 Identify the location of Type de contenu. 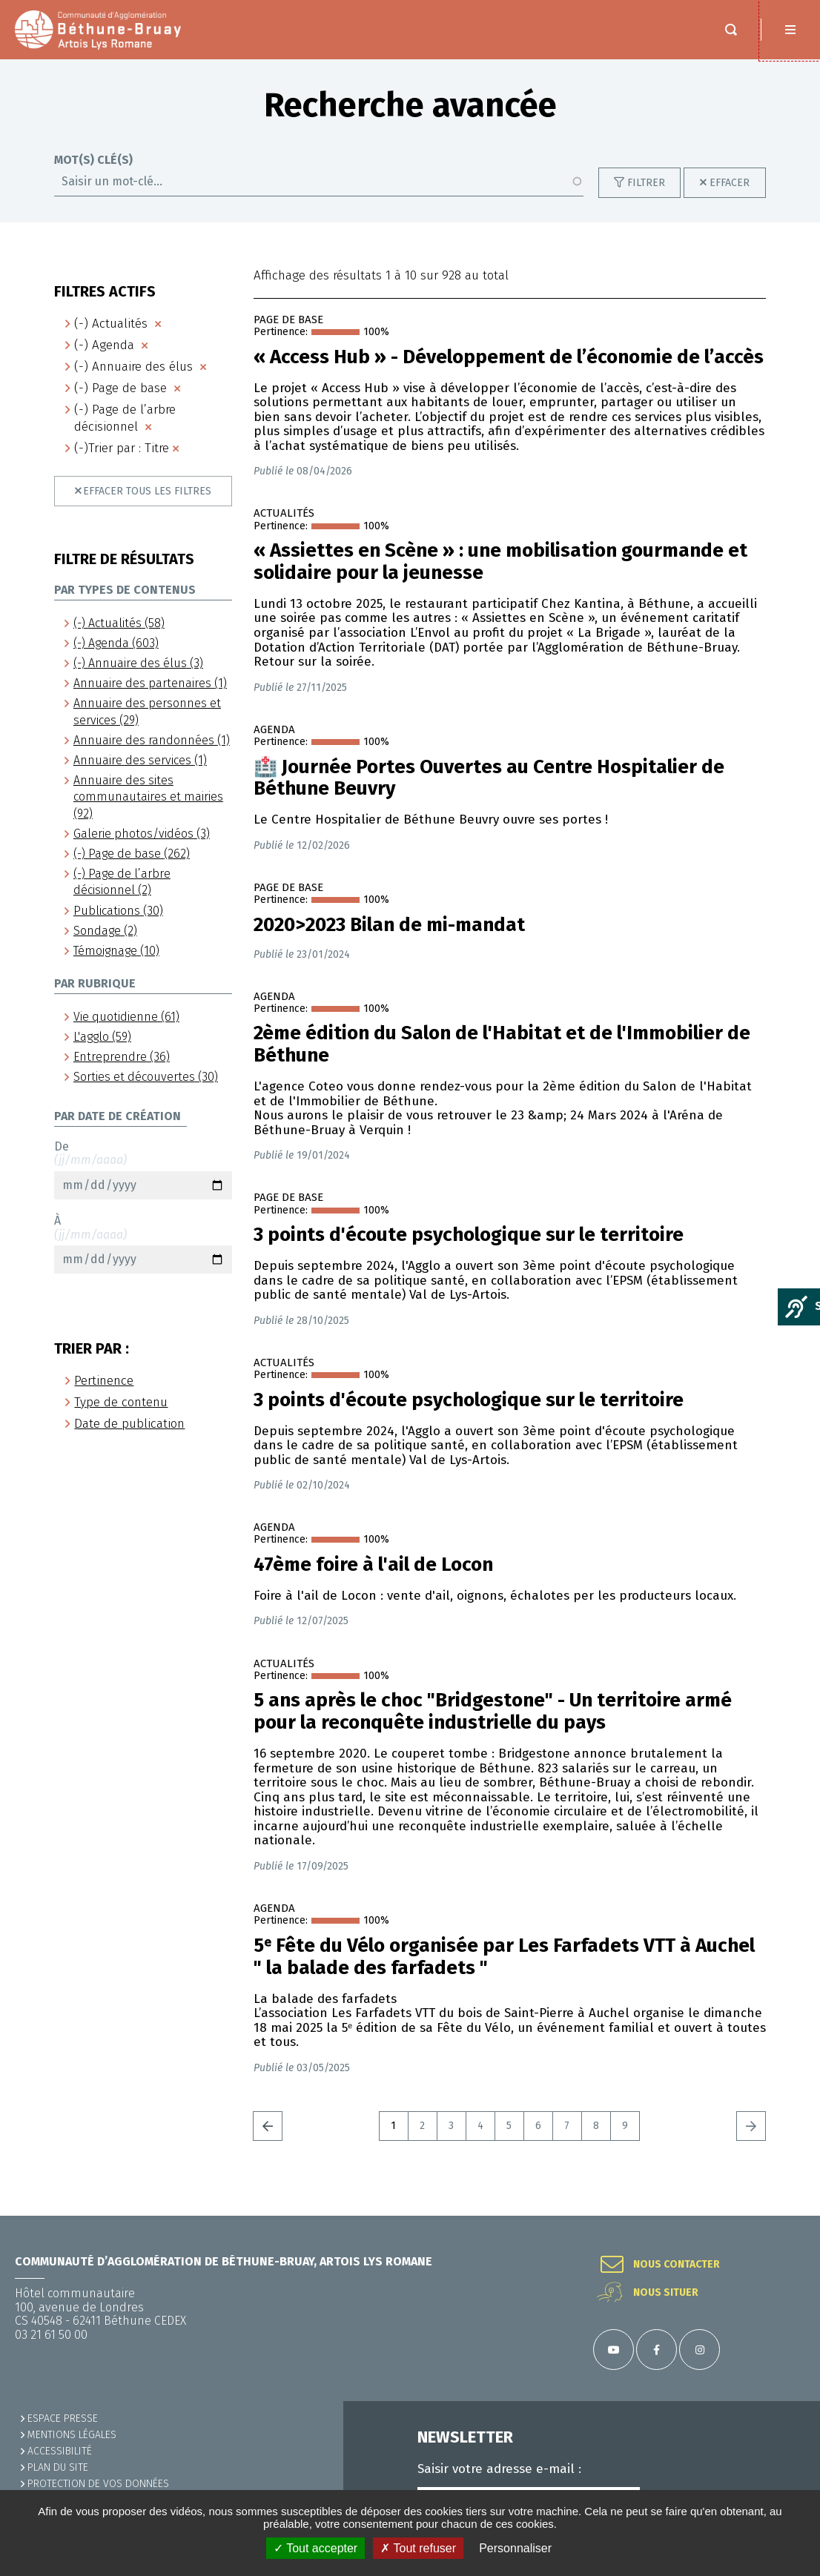
(121, 1417).